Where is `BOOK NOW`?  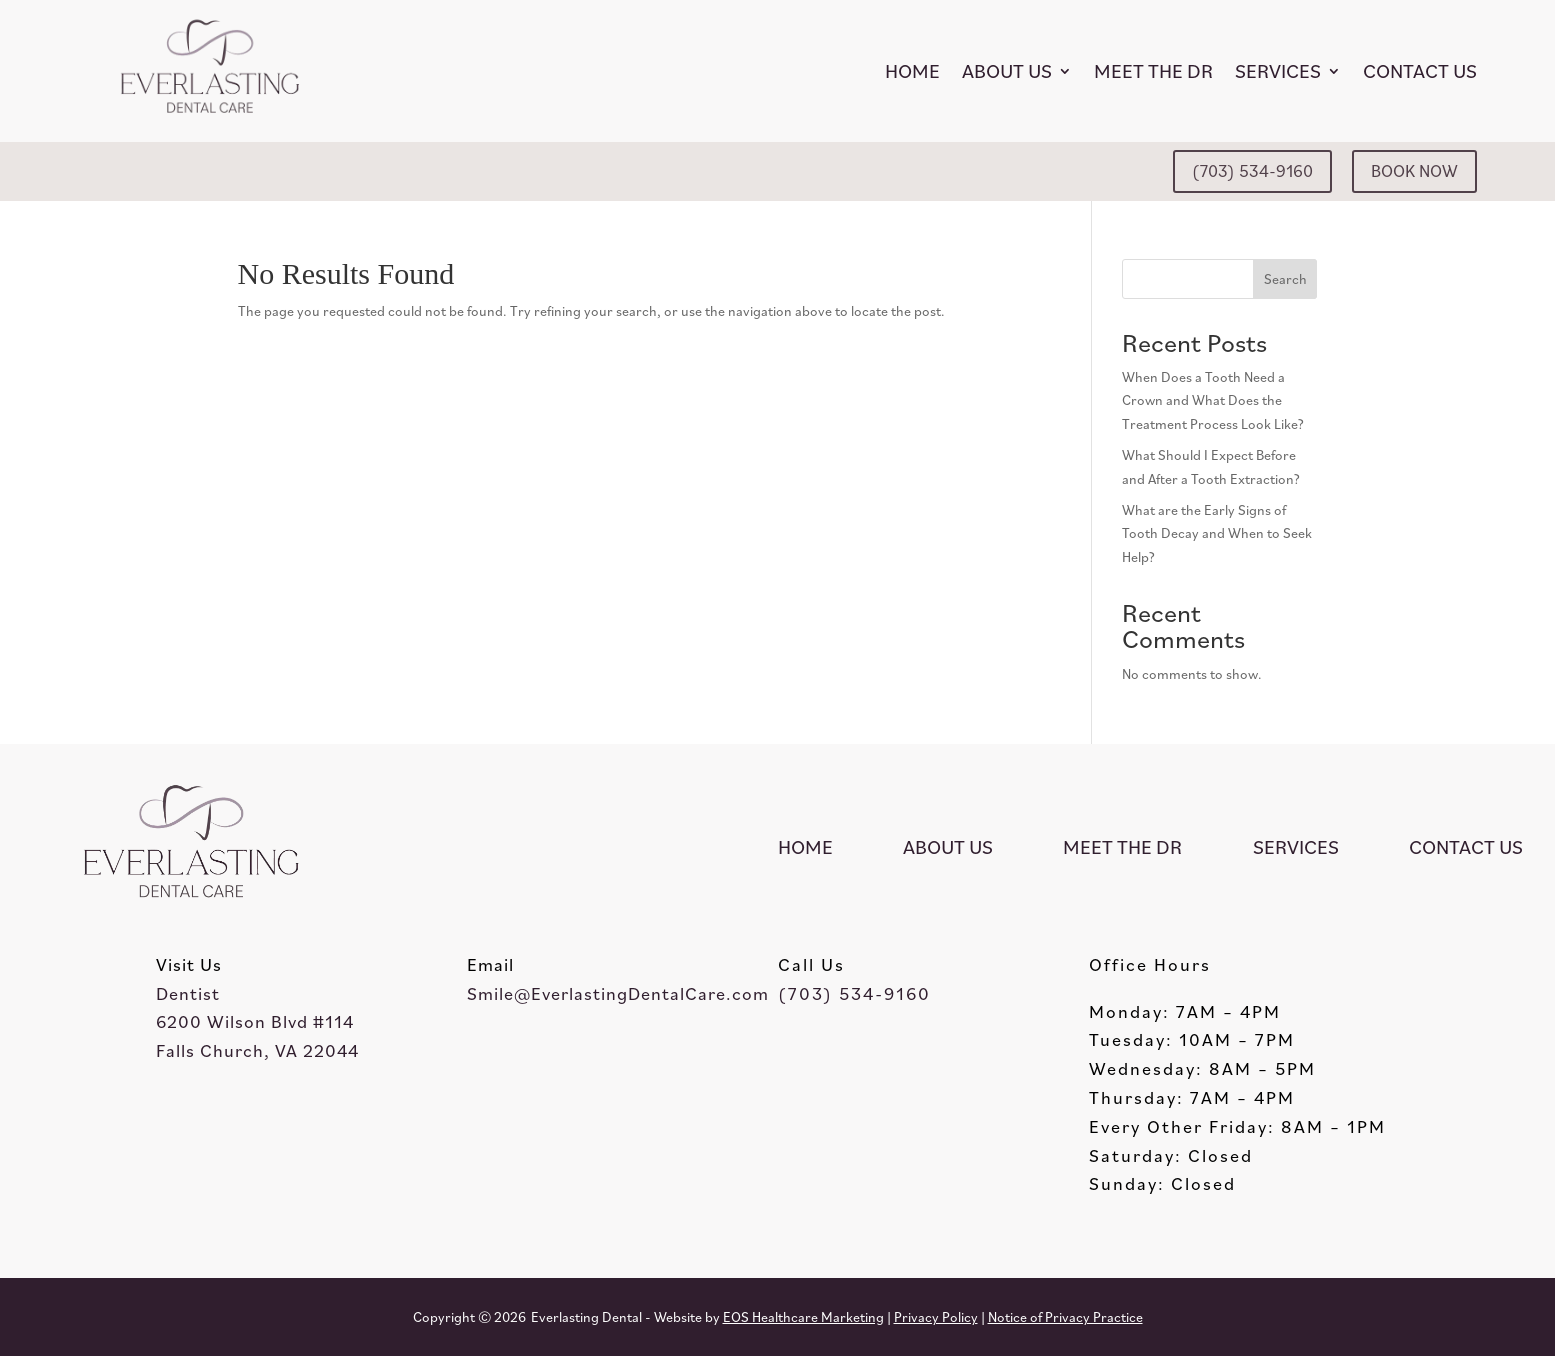 BOOK NOW is located at coordinates (1414, 170).